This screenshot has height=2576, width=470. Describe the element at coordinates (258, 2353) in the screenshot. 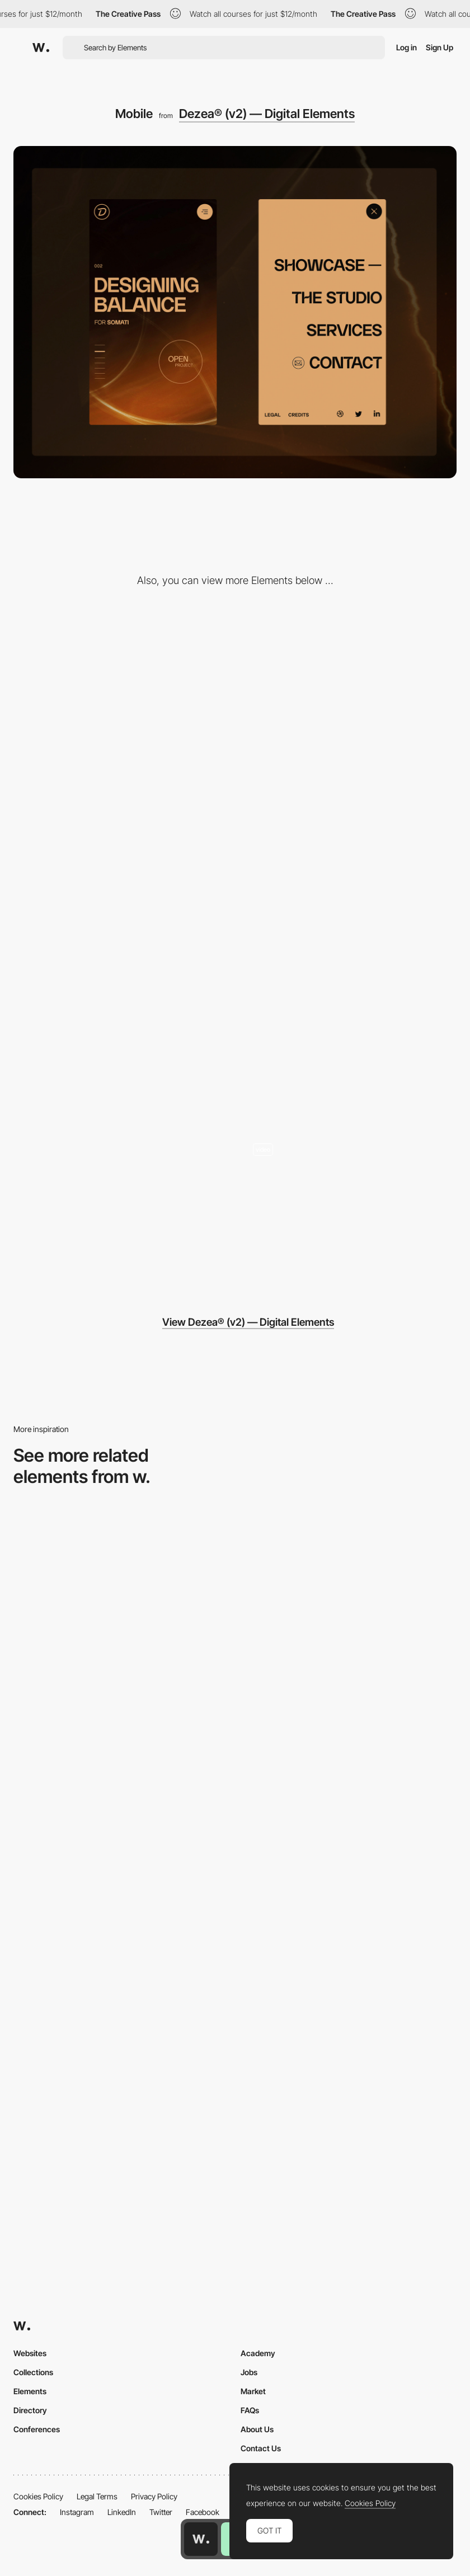

I see `Academy` at that location.